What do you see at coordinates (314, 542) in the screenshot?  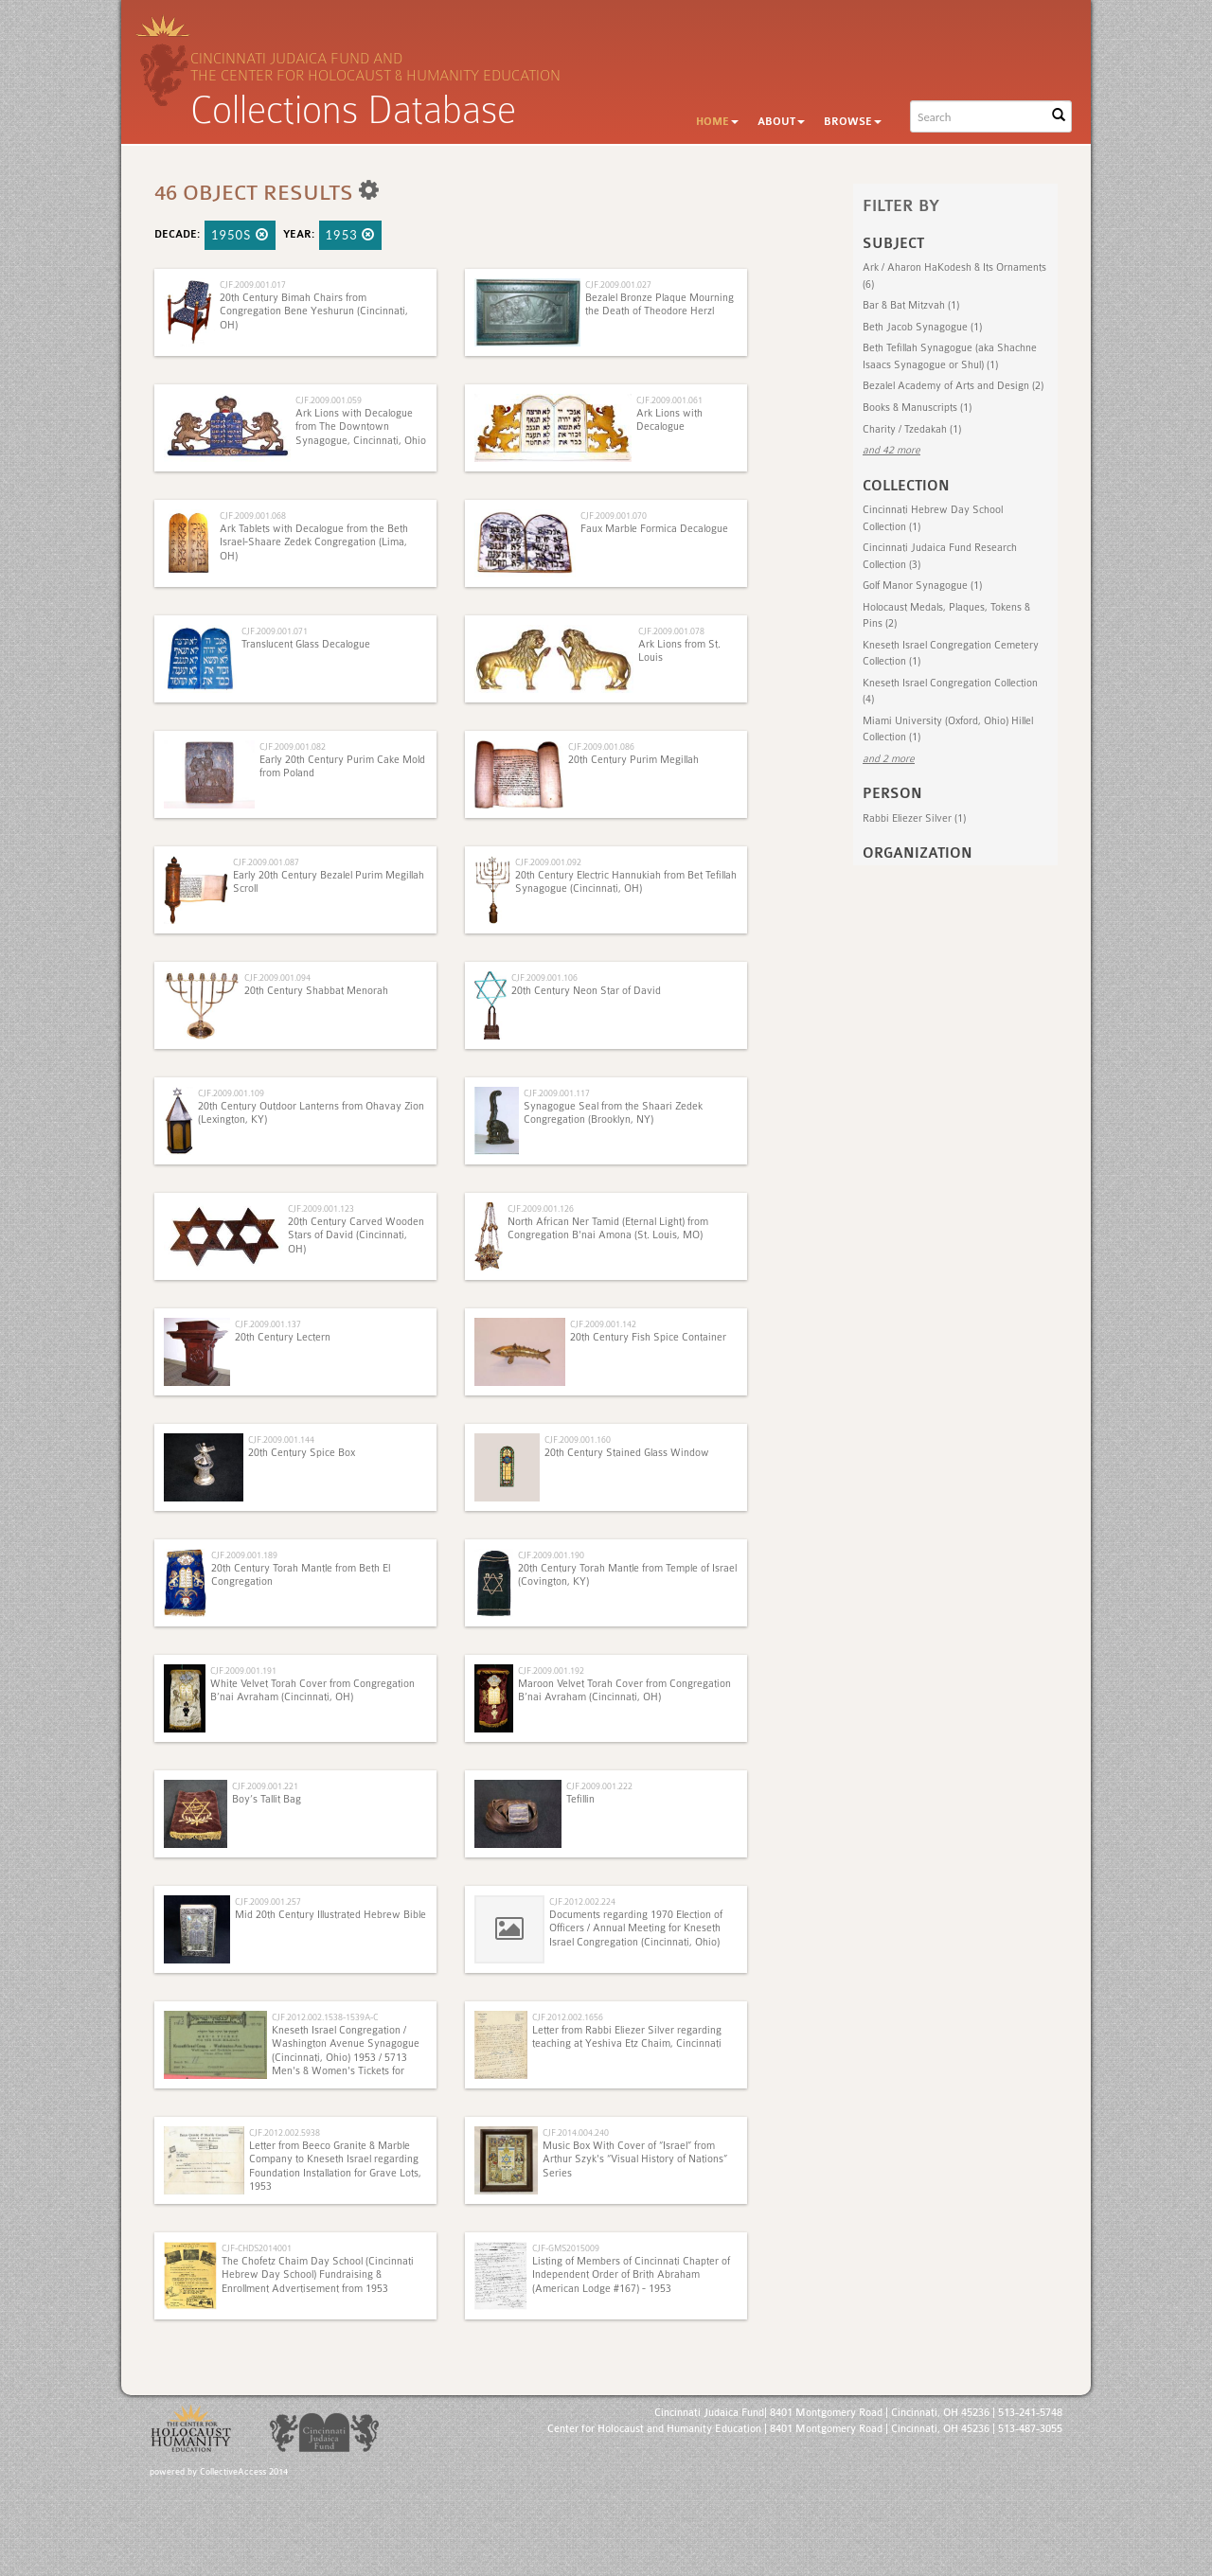 I see `Ark Tablets with Decalogue from the Beth Israel-Shaare Zedek Congregation (Lima, OH)` at bounding box center [314, 542].